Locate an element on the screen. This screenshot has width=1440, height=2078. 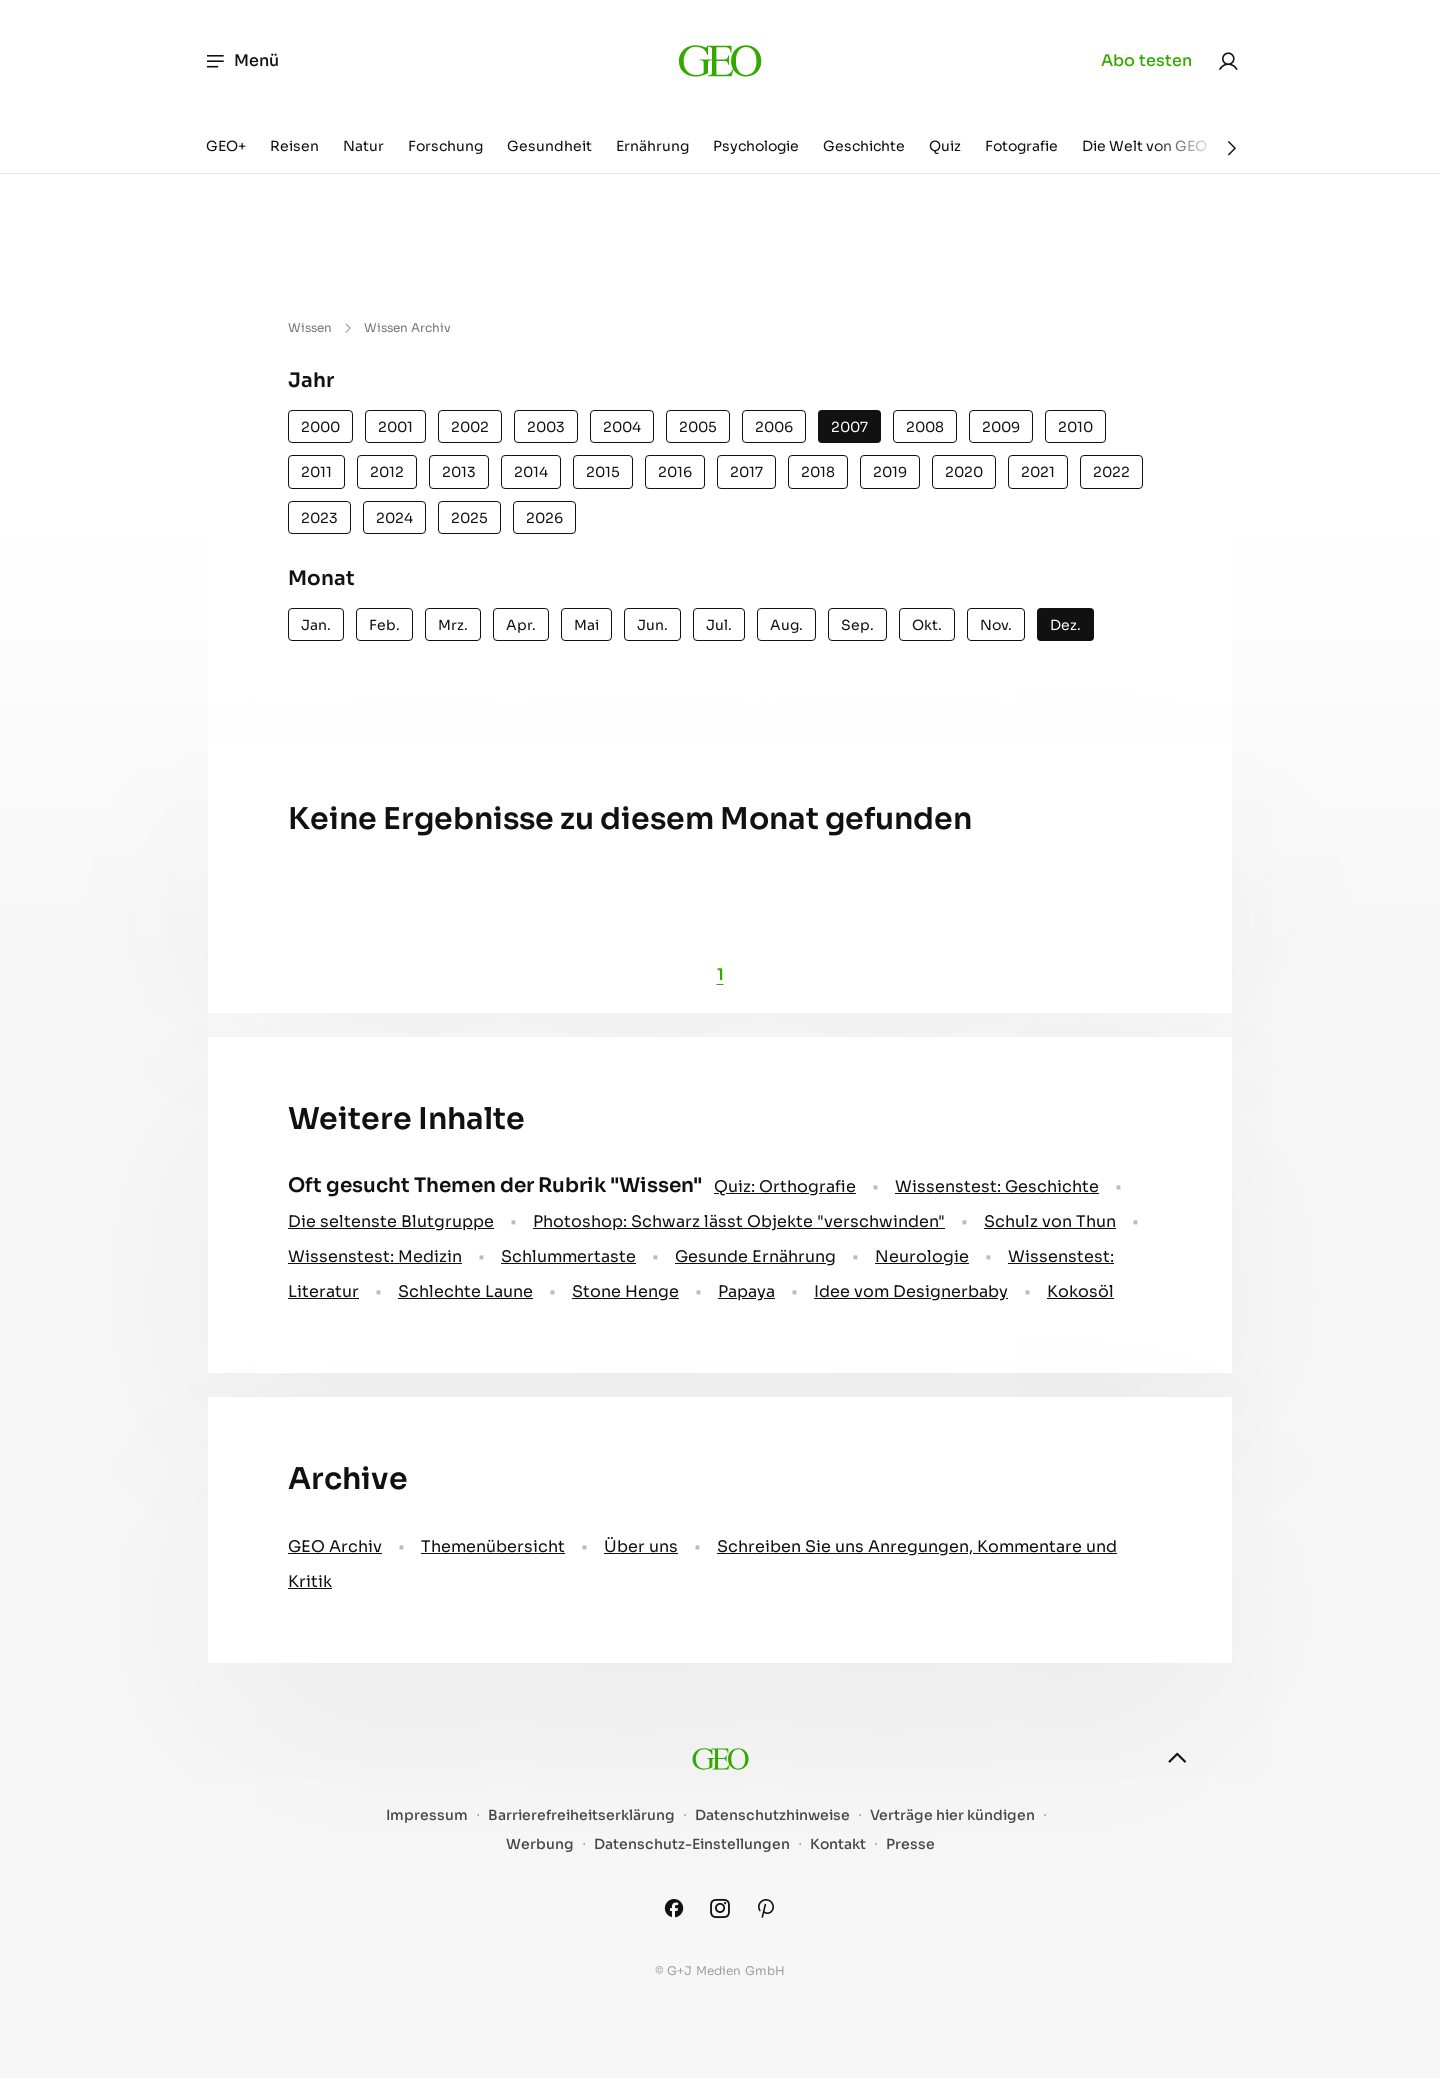
2006 is located at coordinates (774, 427).